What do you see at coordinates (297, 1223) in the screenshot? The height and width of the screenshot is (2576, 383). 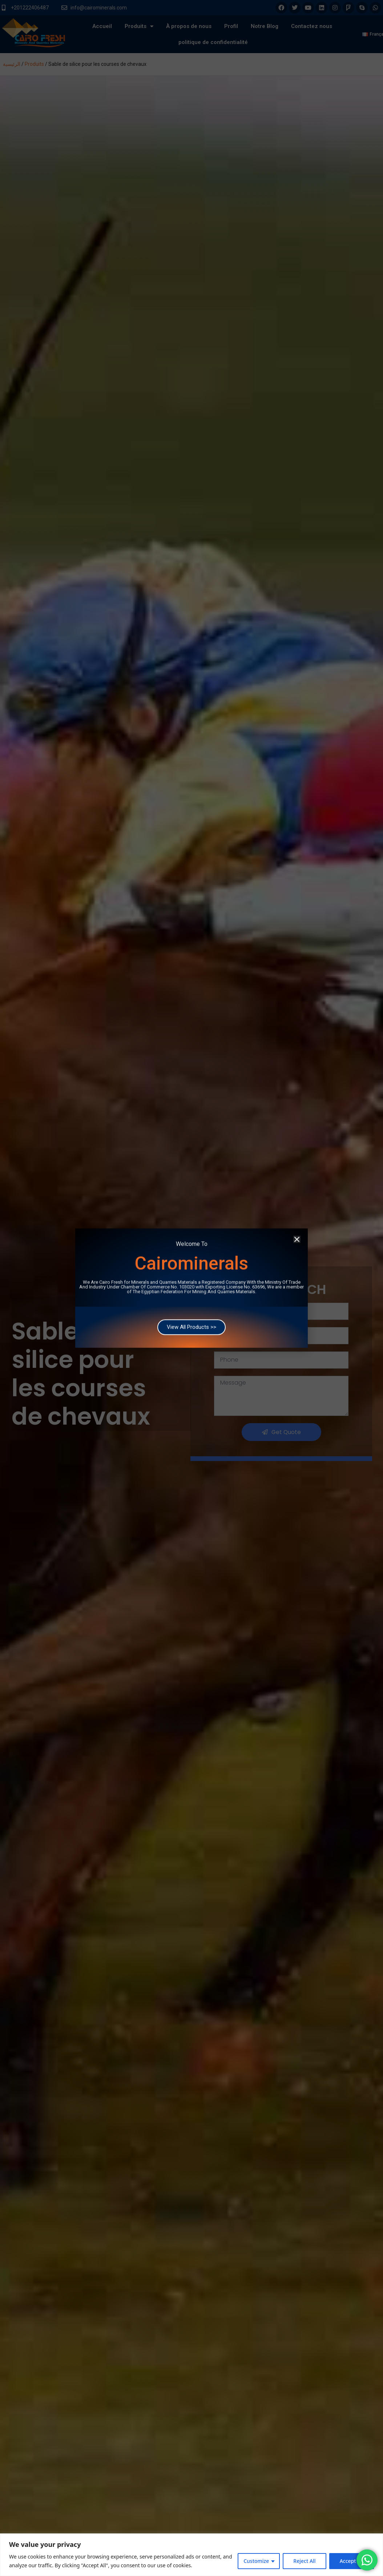 I see `[button]` at bounding box center [297, 1223].